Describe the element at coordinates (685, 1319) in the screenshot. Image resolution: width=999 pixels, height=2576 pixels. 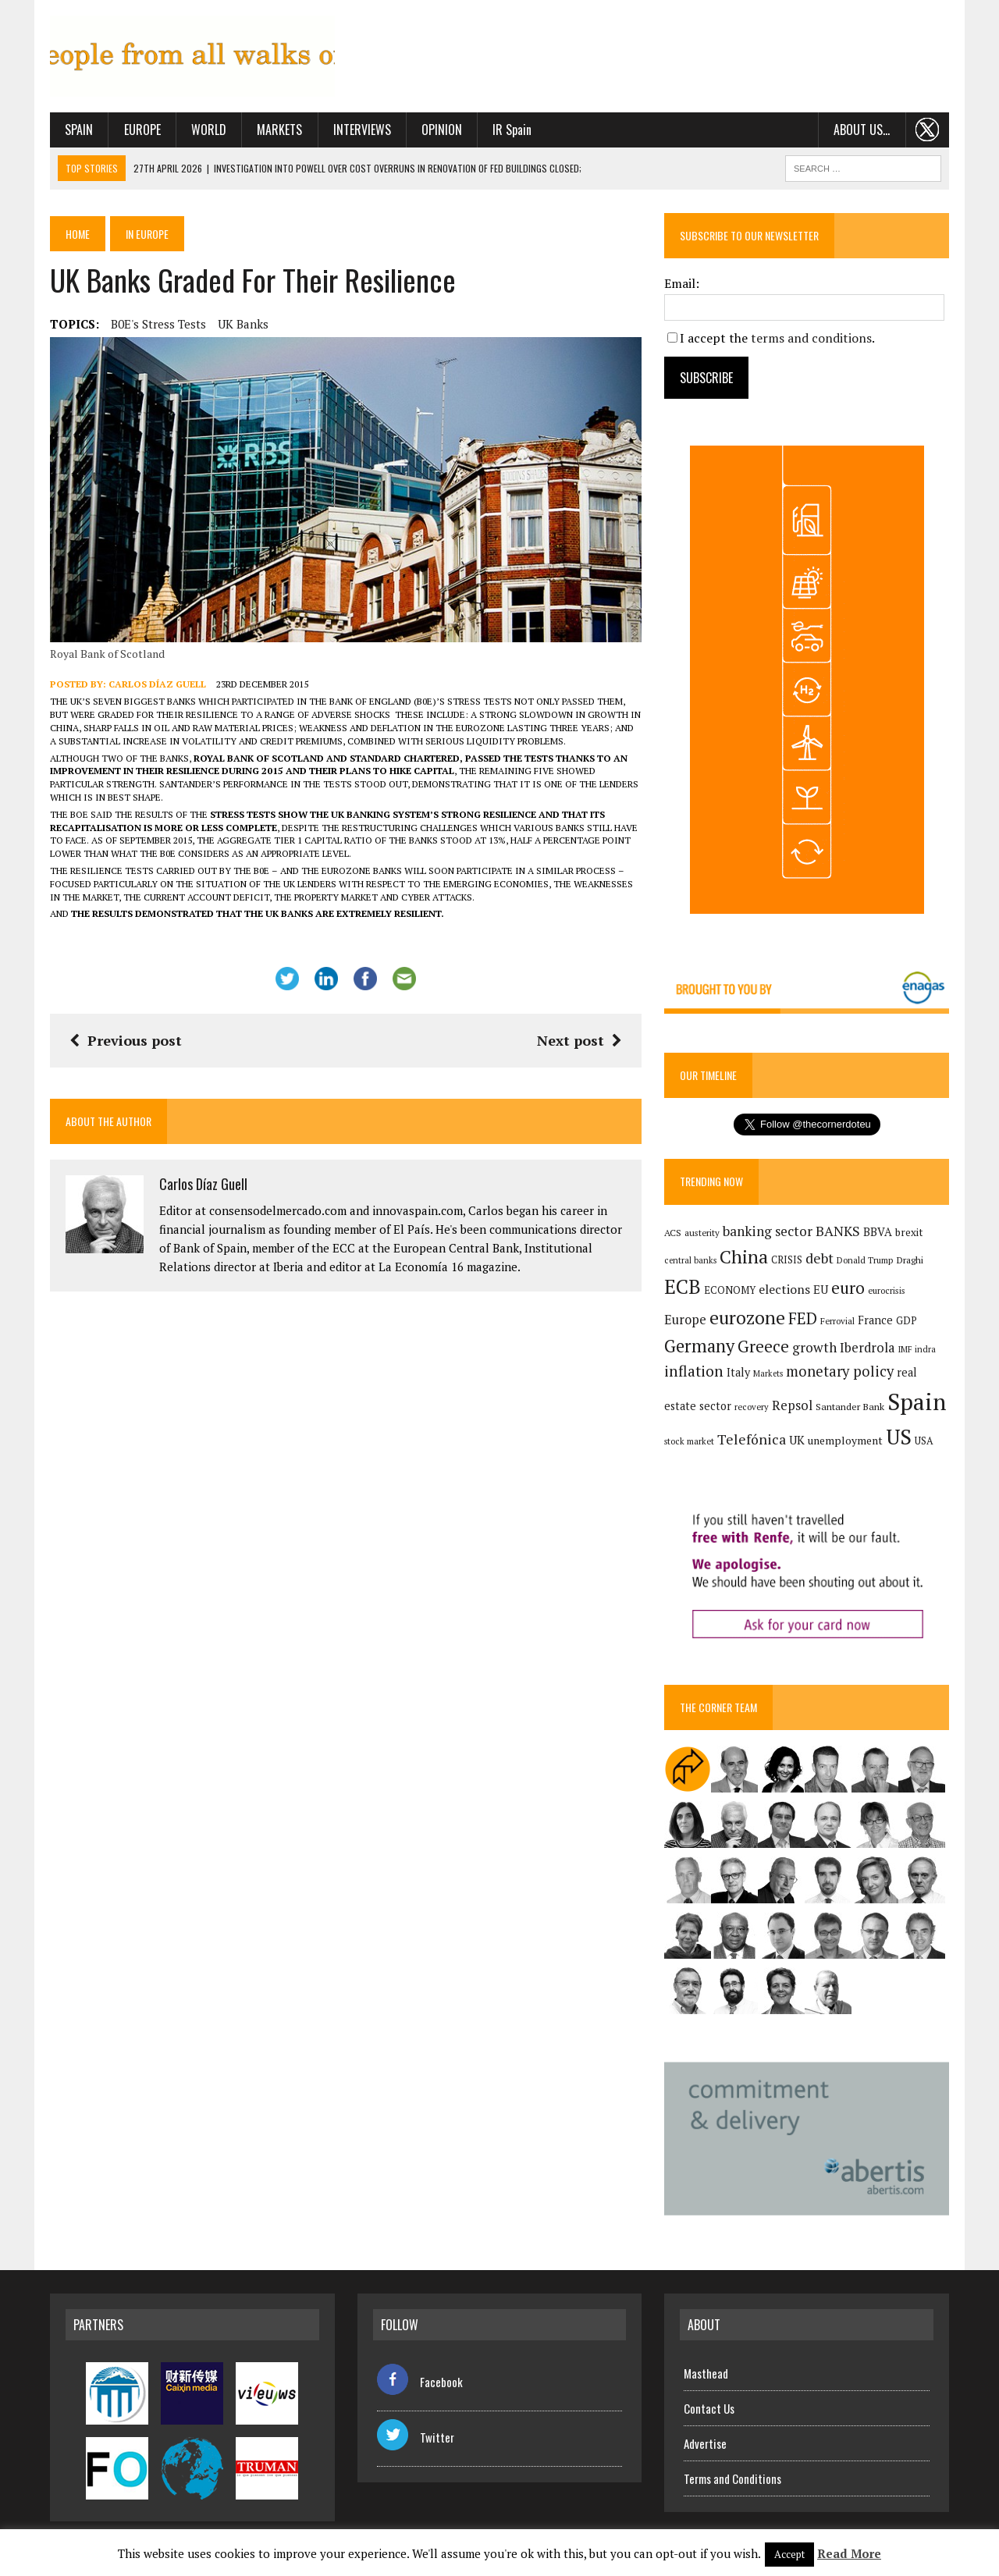
I see `Europe [Europe (227 items)]` at that location.